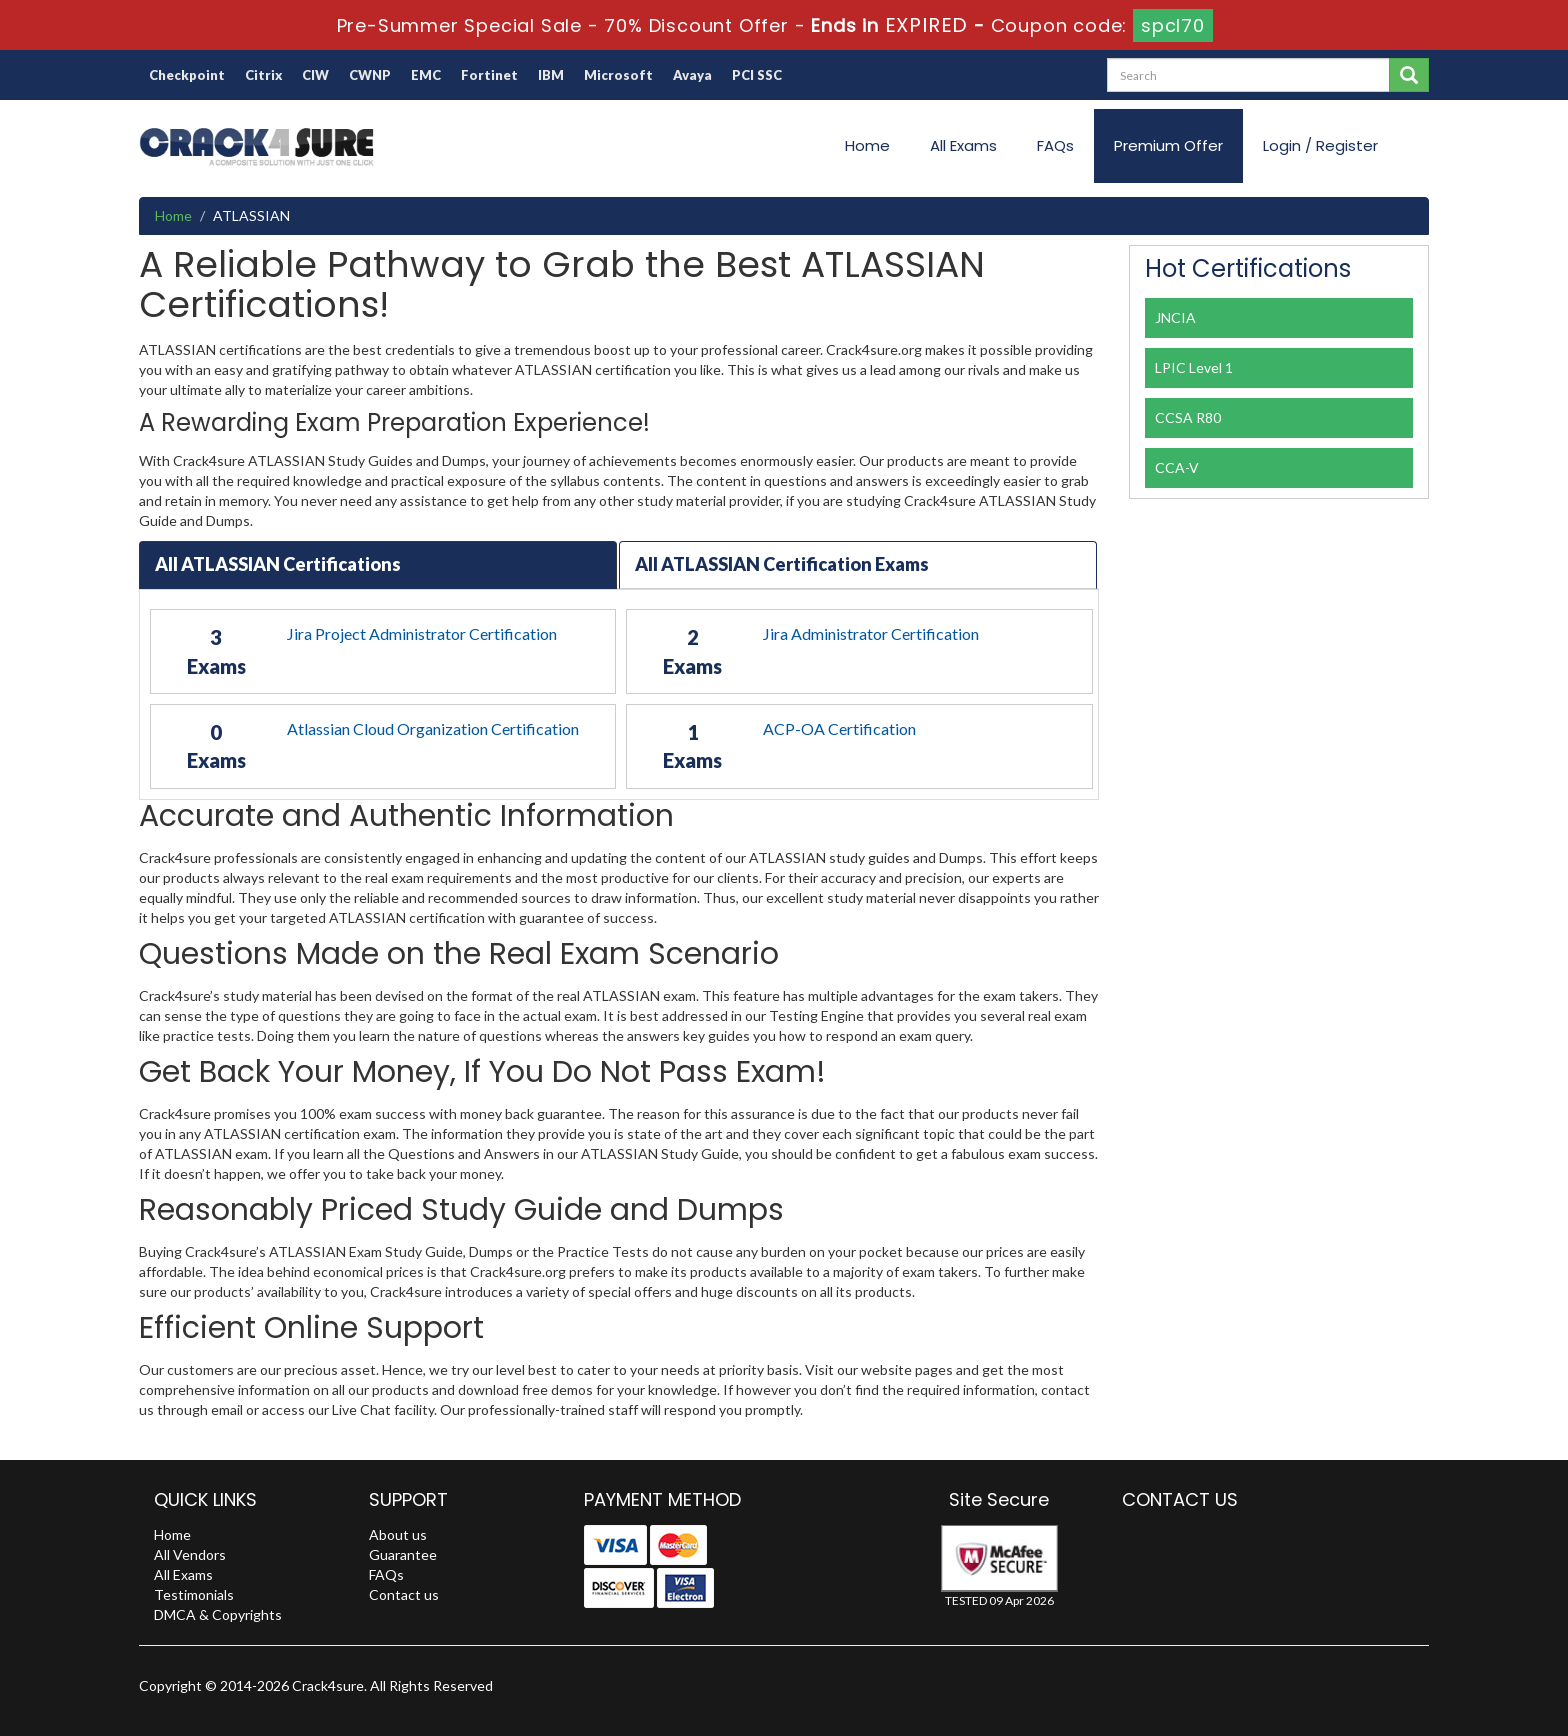 This screenshot has height=1736, width=1568. What do you see at coordinates (315, 75) in the screenshot?
I see `CIW` at bounding box center [315, 75].